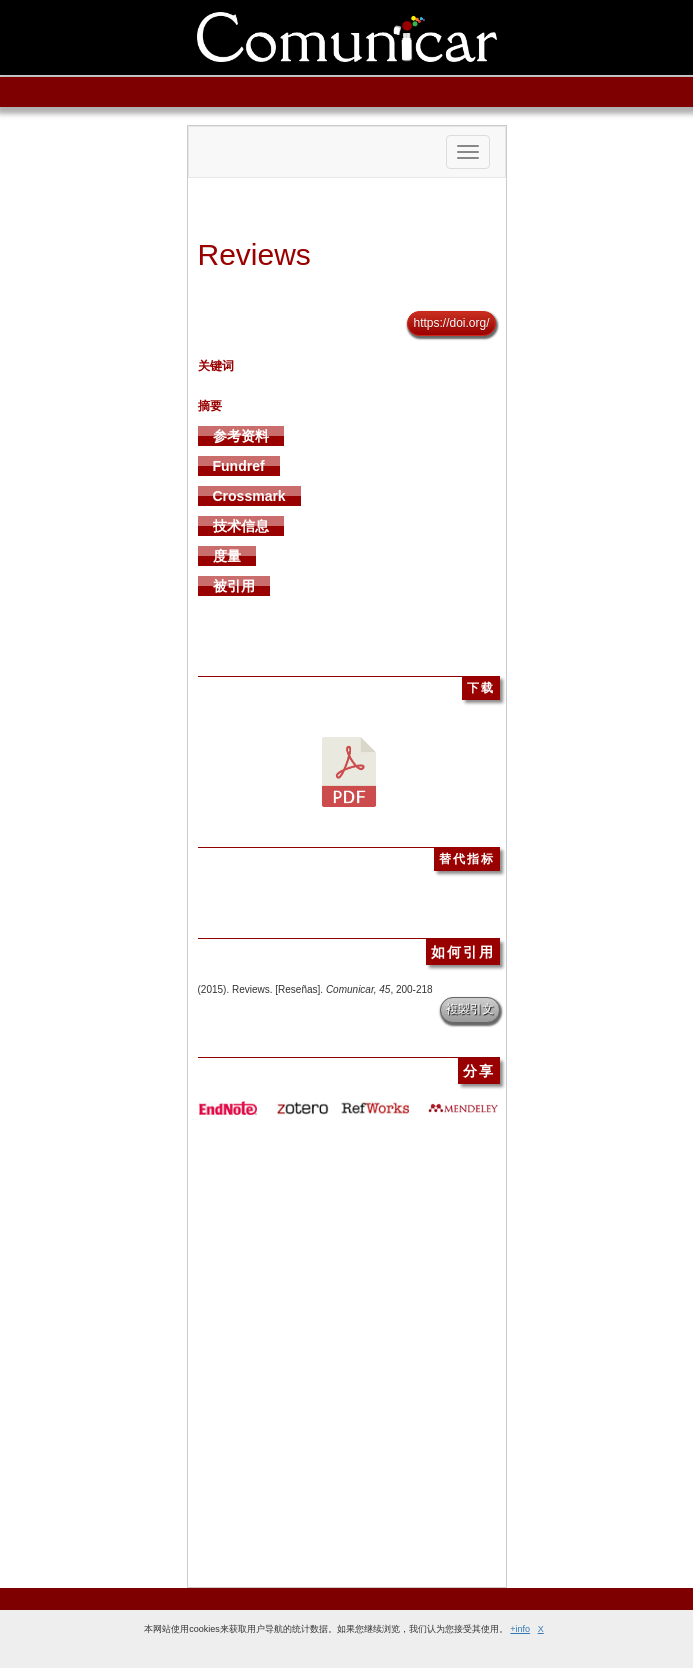  Describe the element at coordinates (227, 556) in the screenshot. I see `度量` at that location.